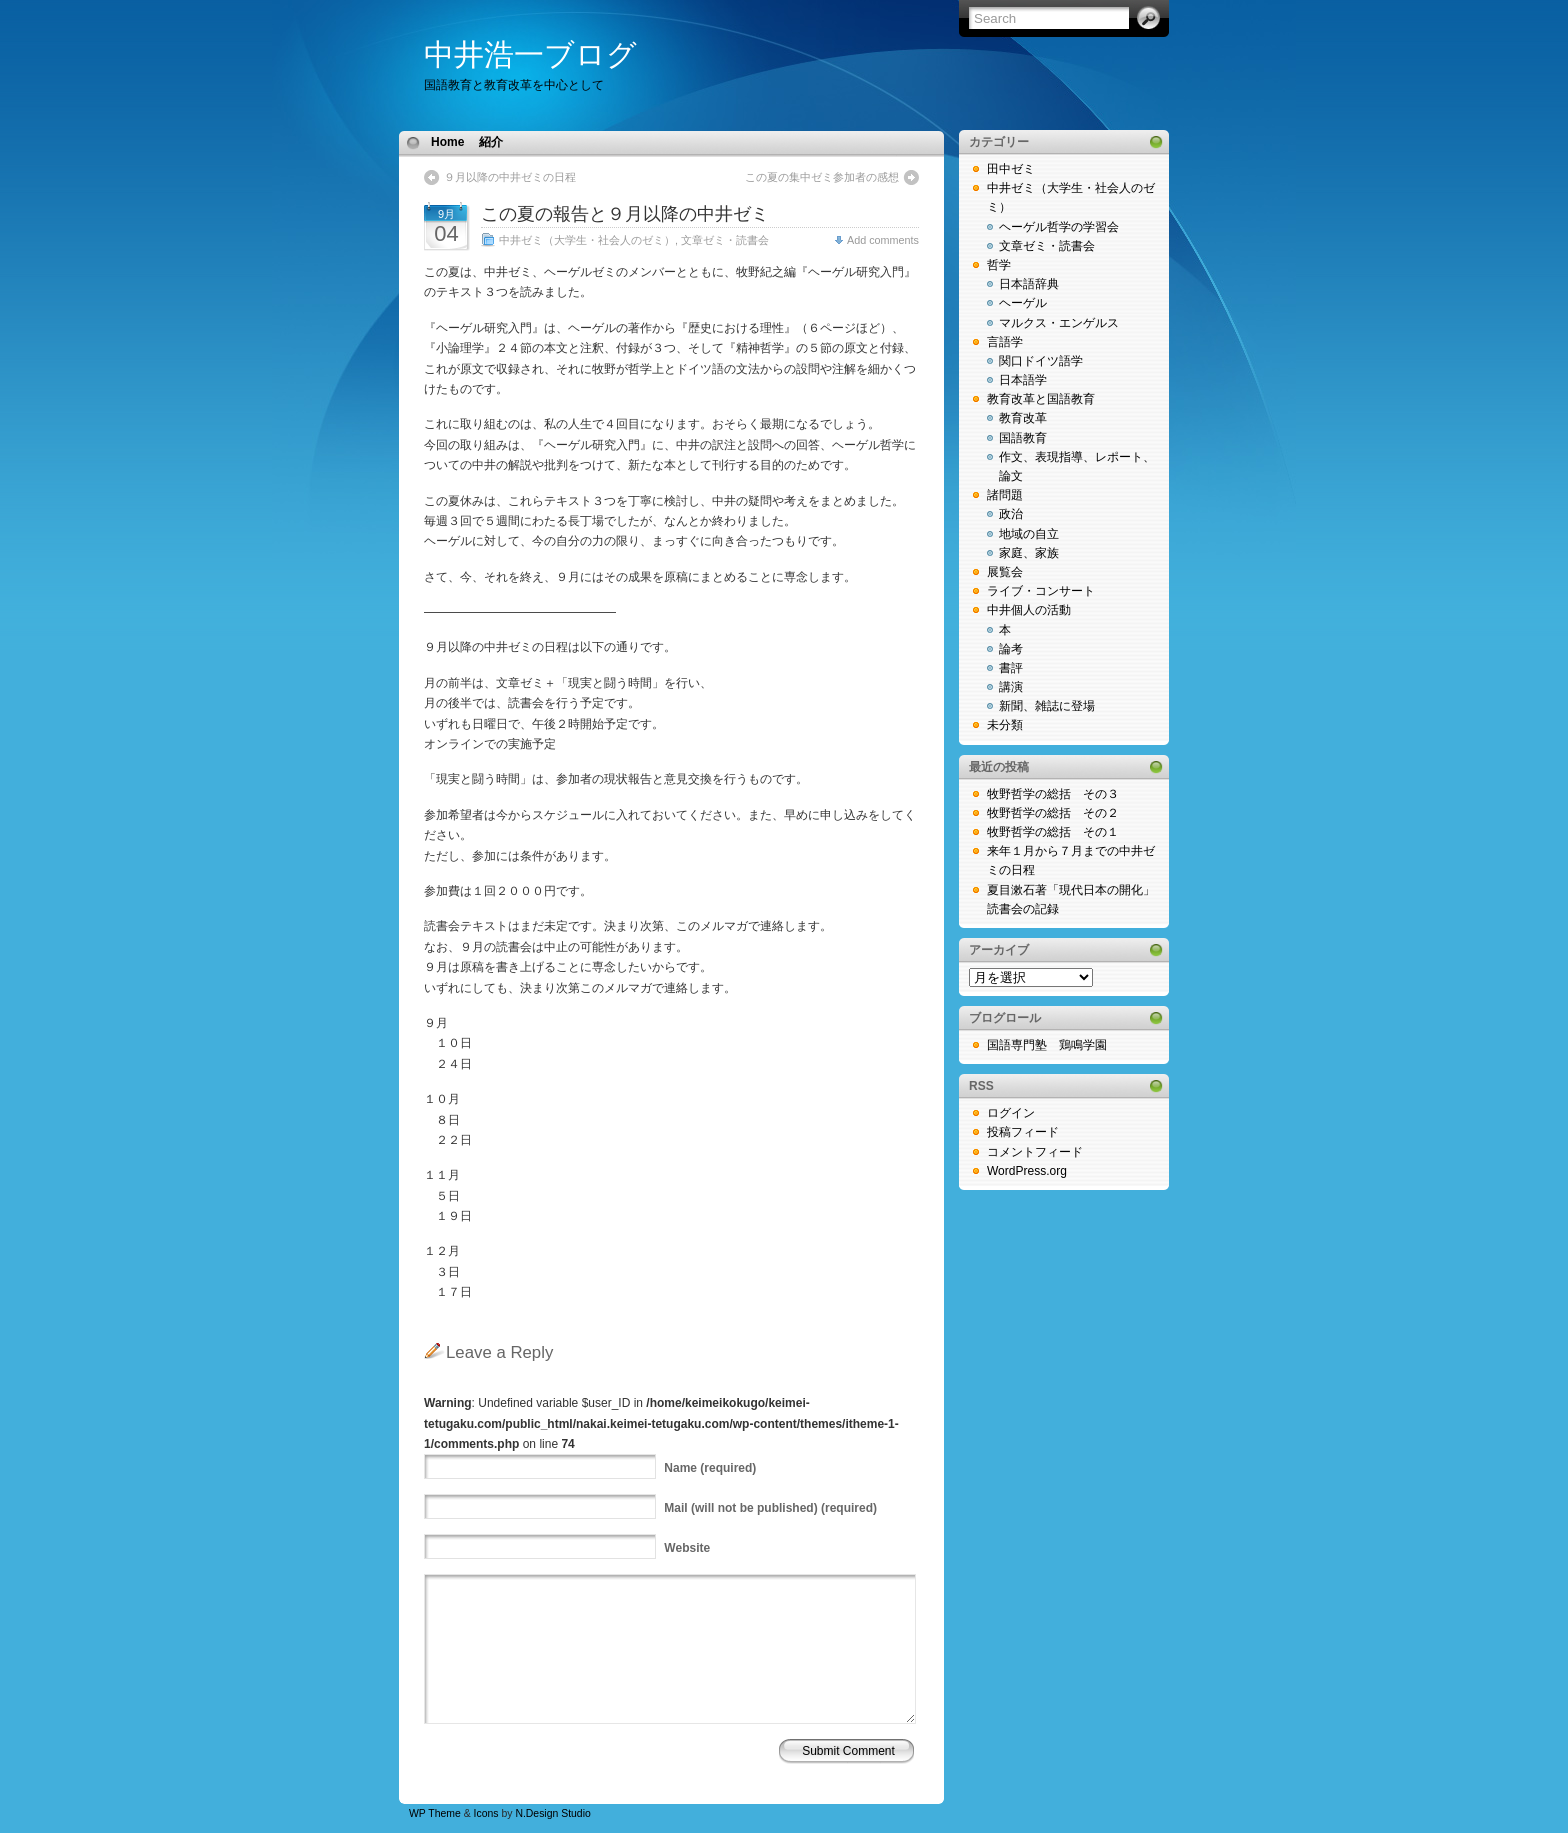  What do you see at coordinates (1011, 687) in the screenshot?
I see `講演` at bounding box center [1011, 687].